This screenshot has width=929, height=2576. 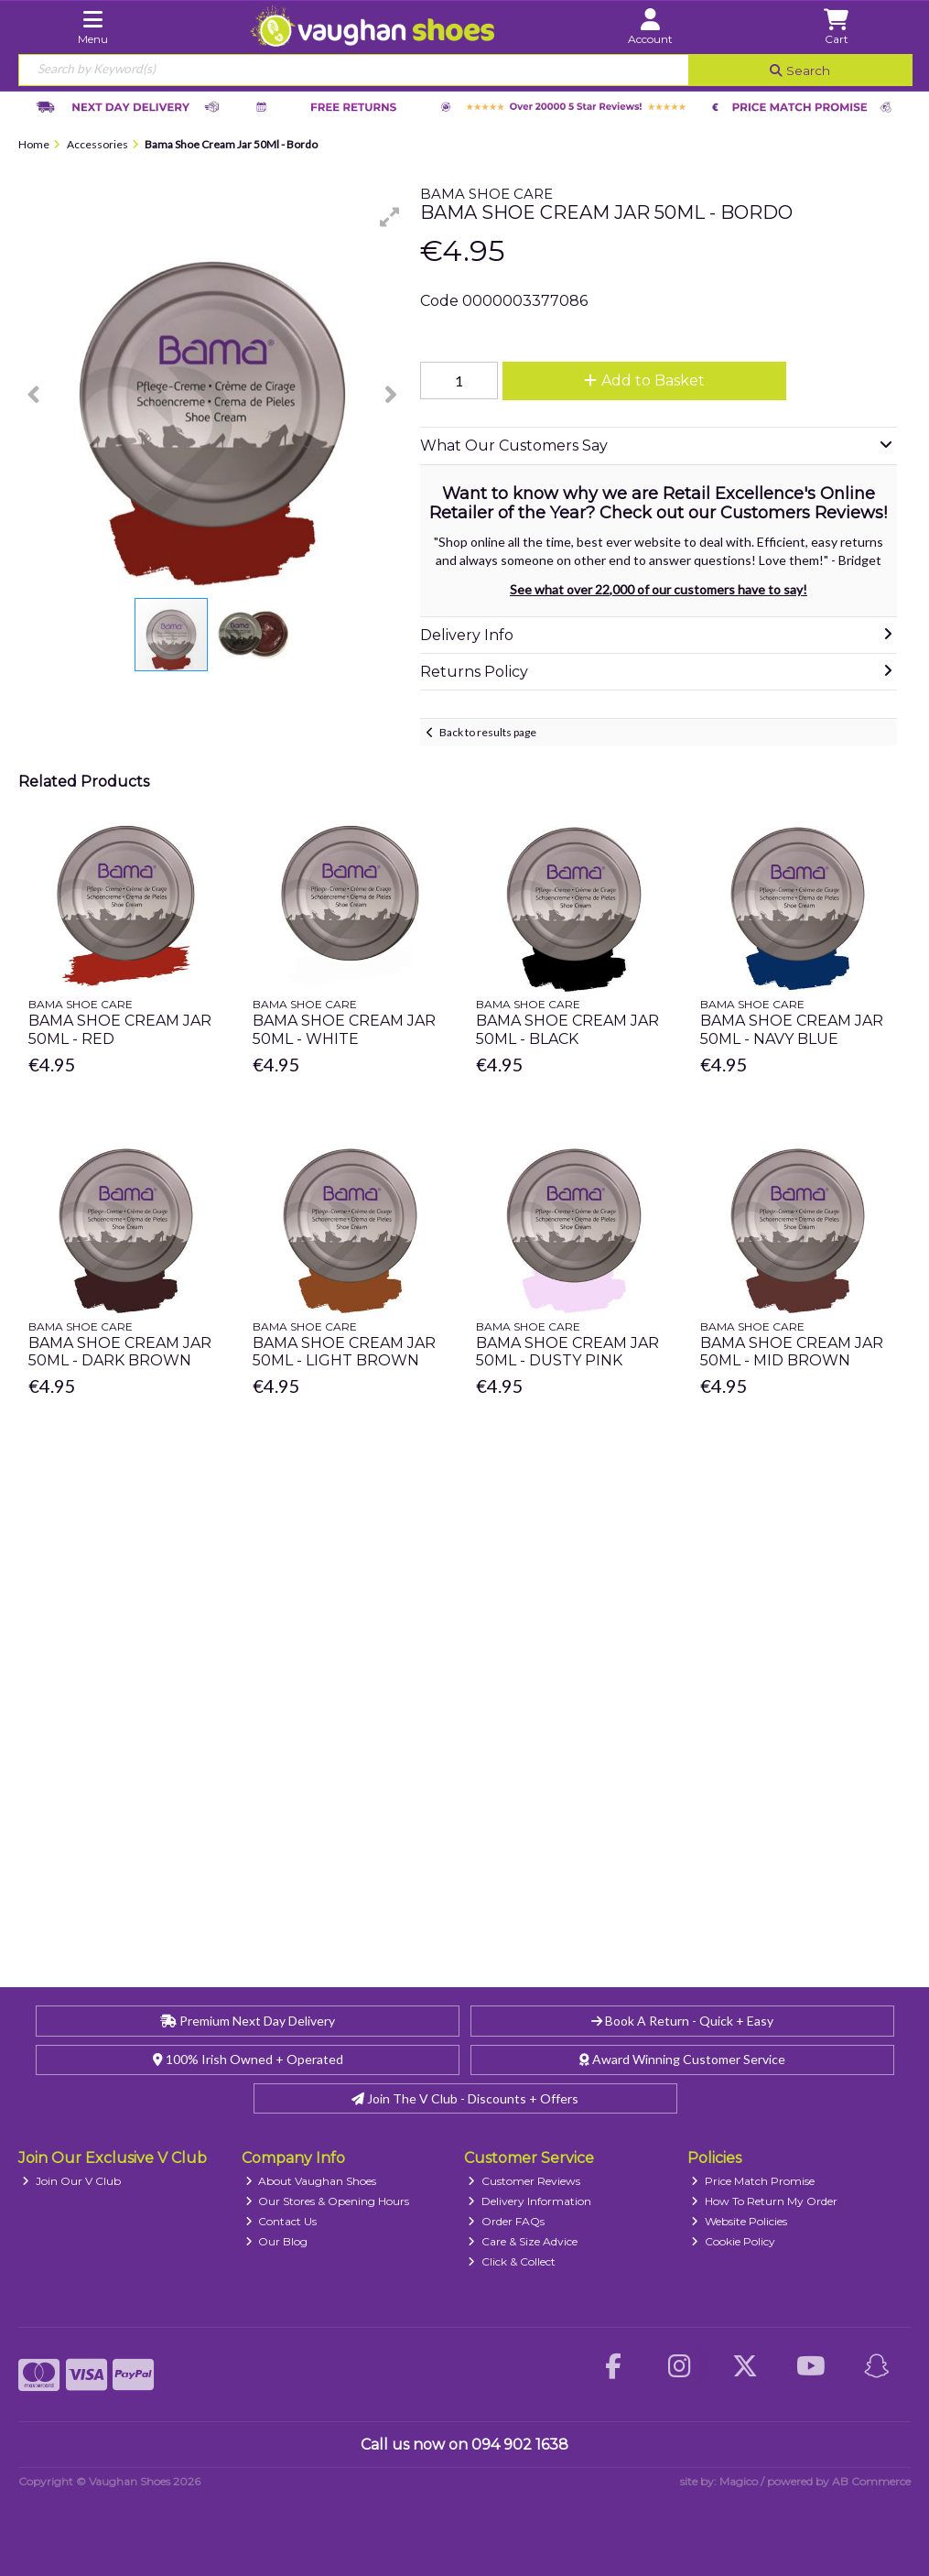 I want to click on Price Match Promise, so click(x=753, y=2181).